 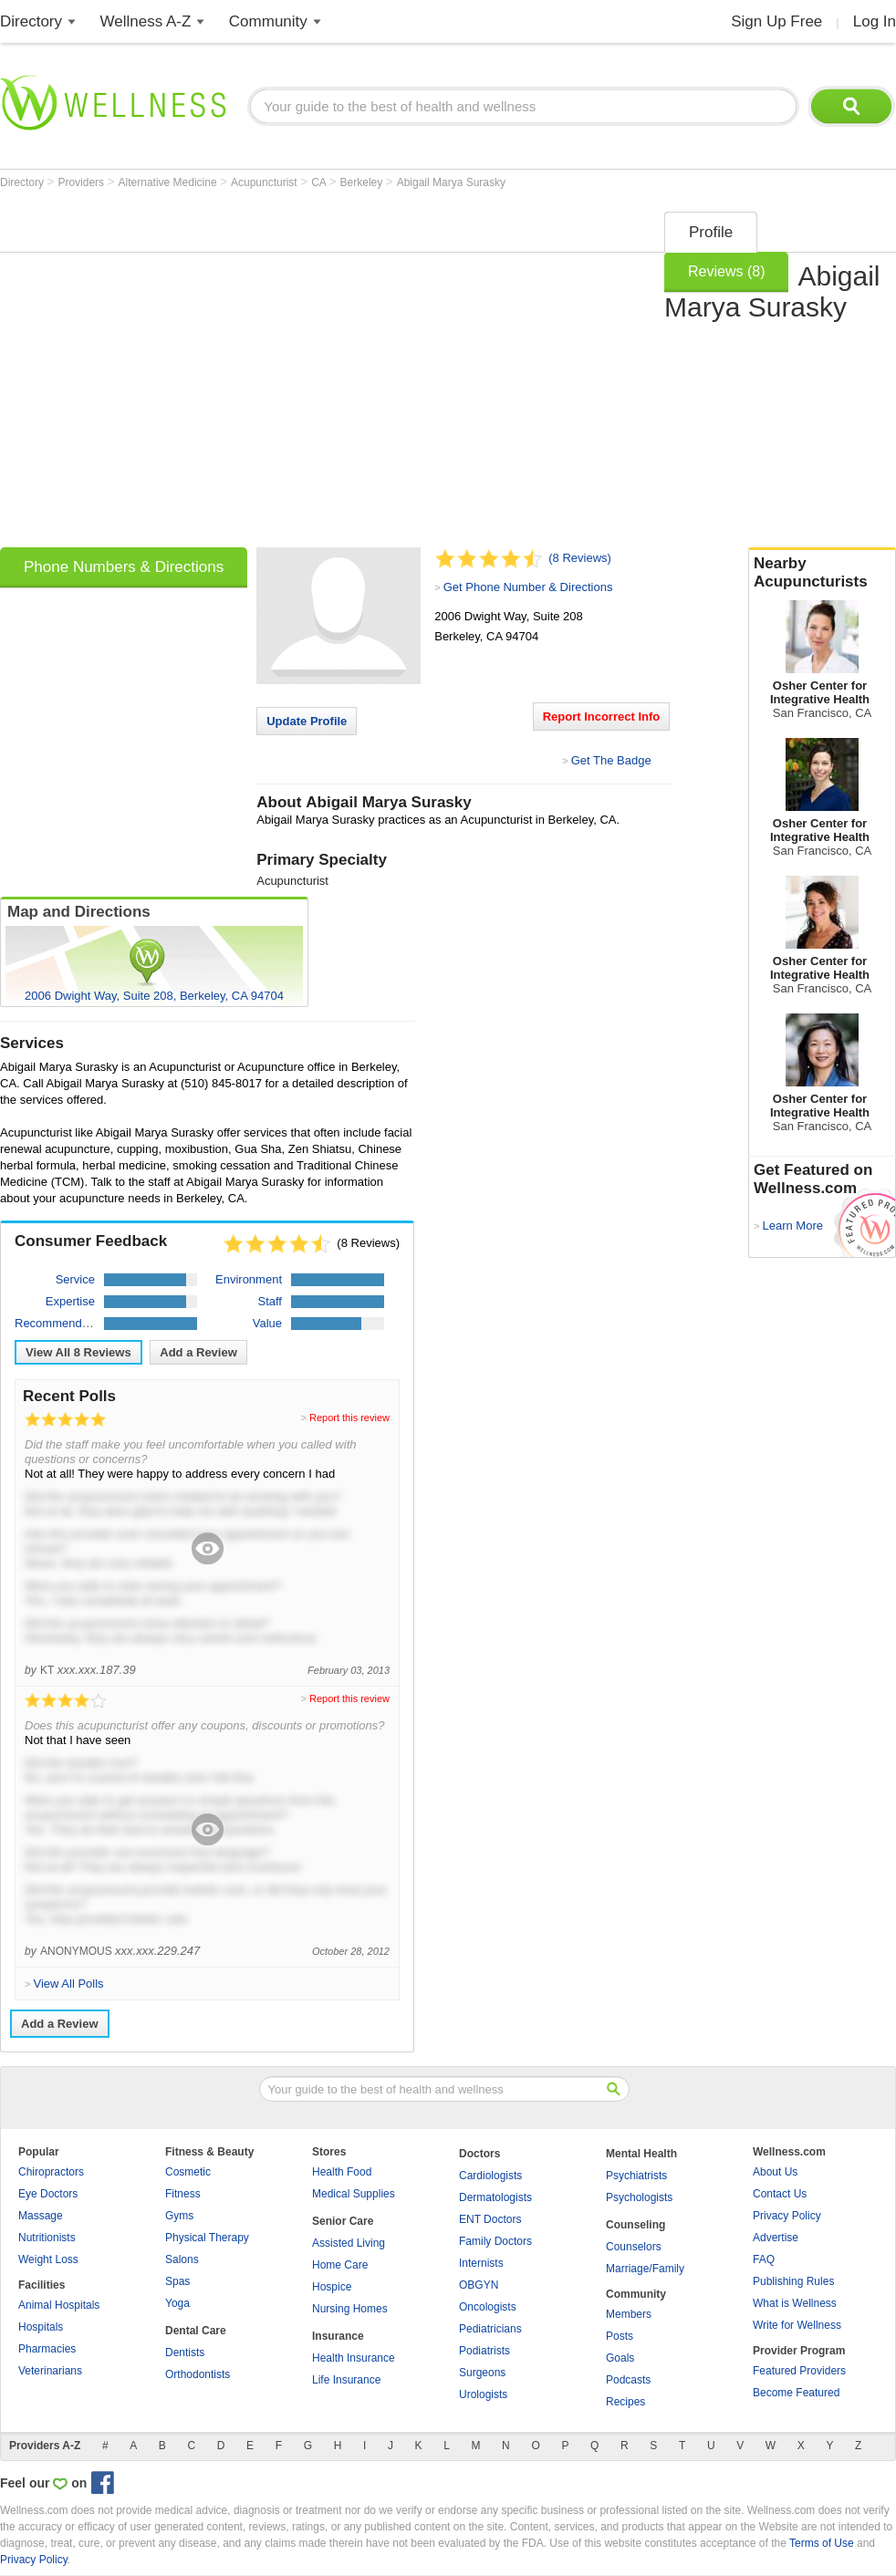 What do you see at coordinates (319, 182) in the screenshot?
I see `CA` at bounding box center [319, 182].